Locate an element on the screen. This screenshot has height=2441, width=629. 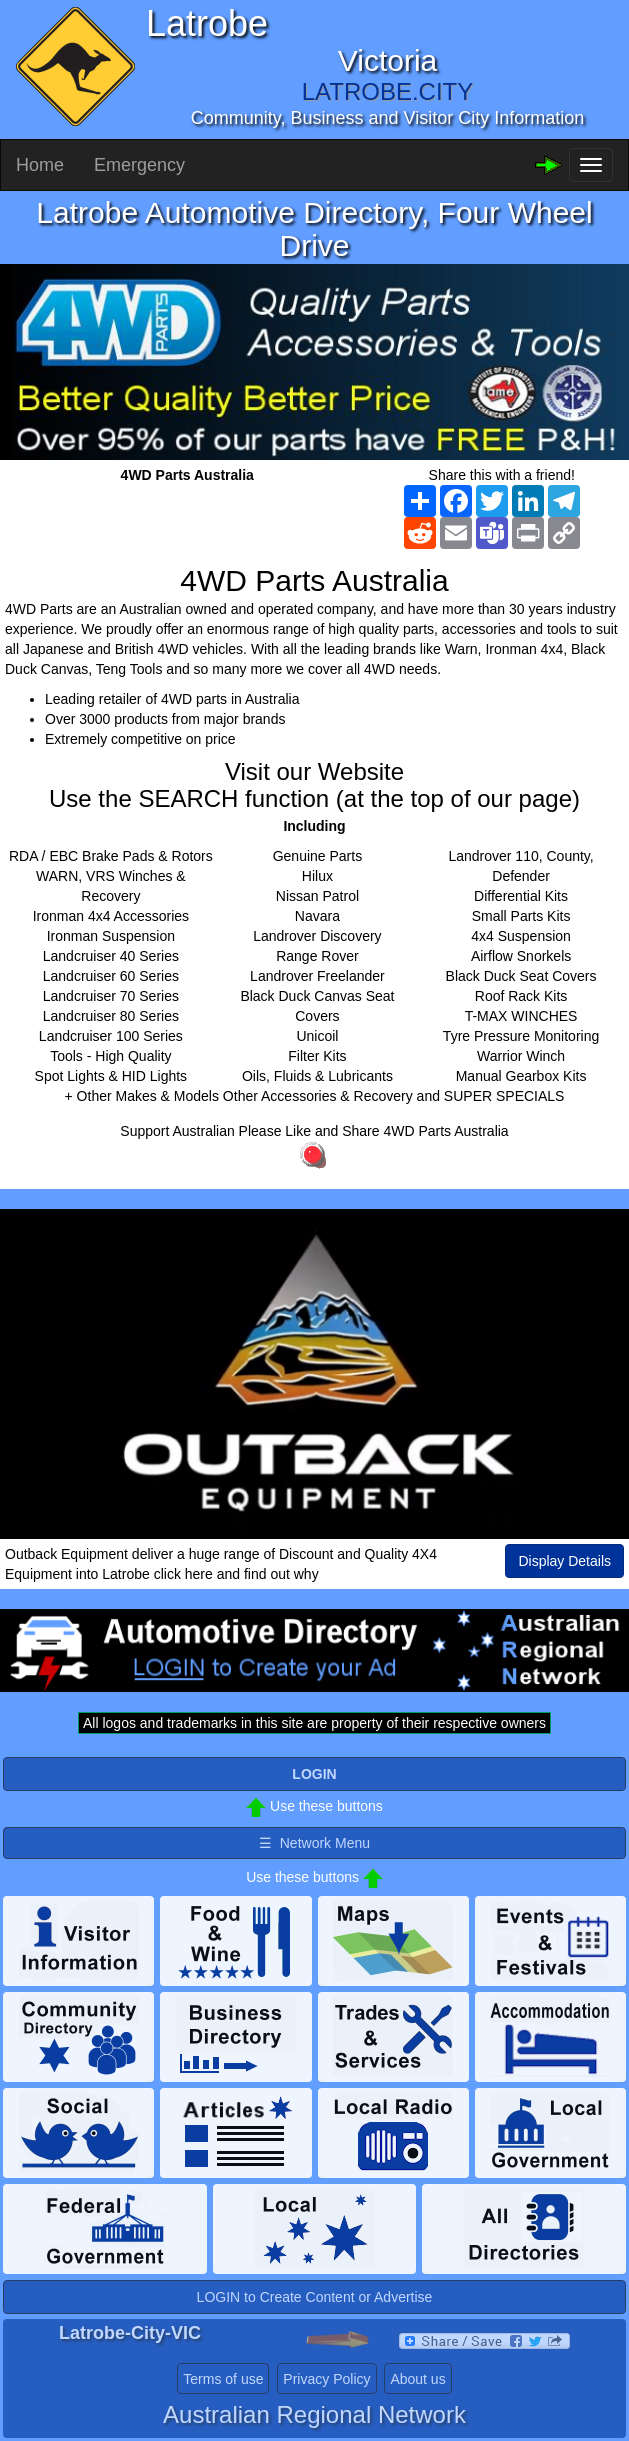
About us is located at coordinates (417, 2379).